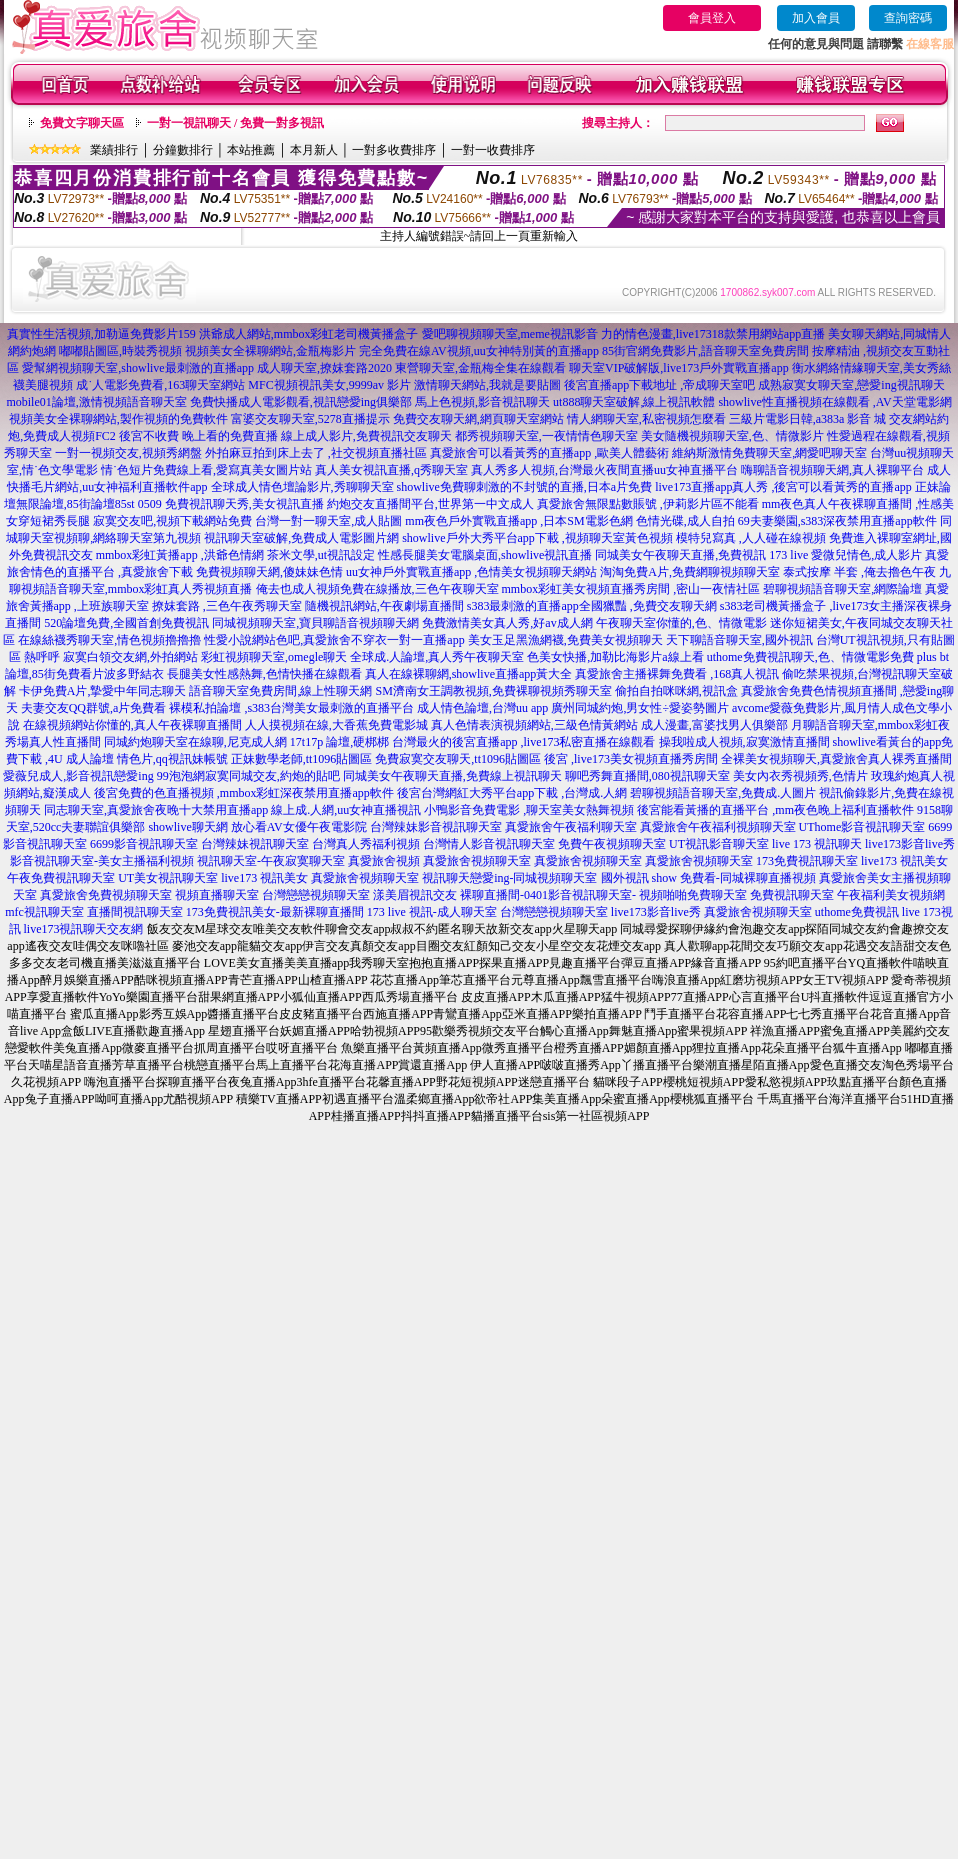  I want to click on live173 視訊美女, so click(904, 861).